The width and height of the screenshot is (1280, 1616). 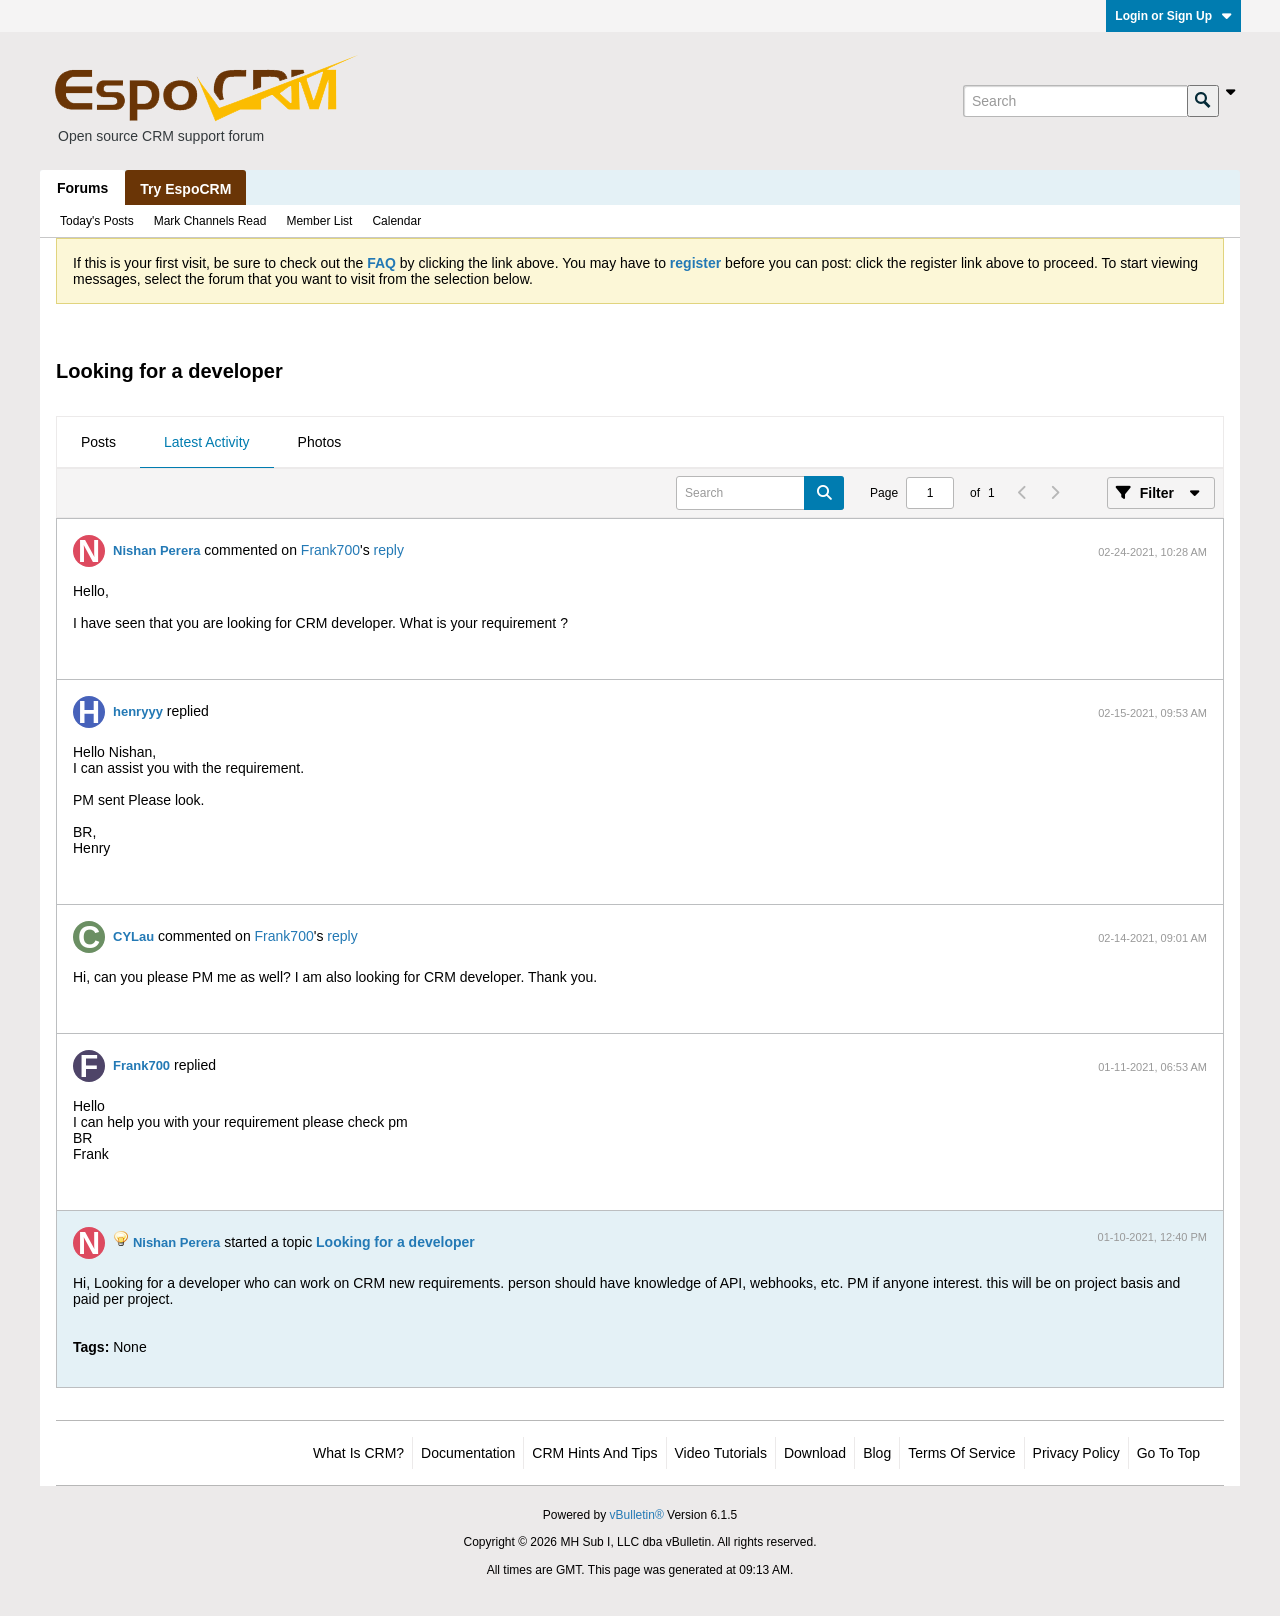 What do you see at coordinates (358, 1453) in the screenshot?
I see `What is CRM?` at bounding box center [358, 1453].